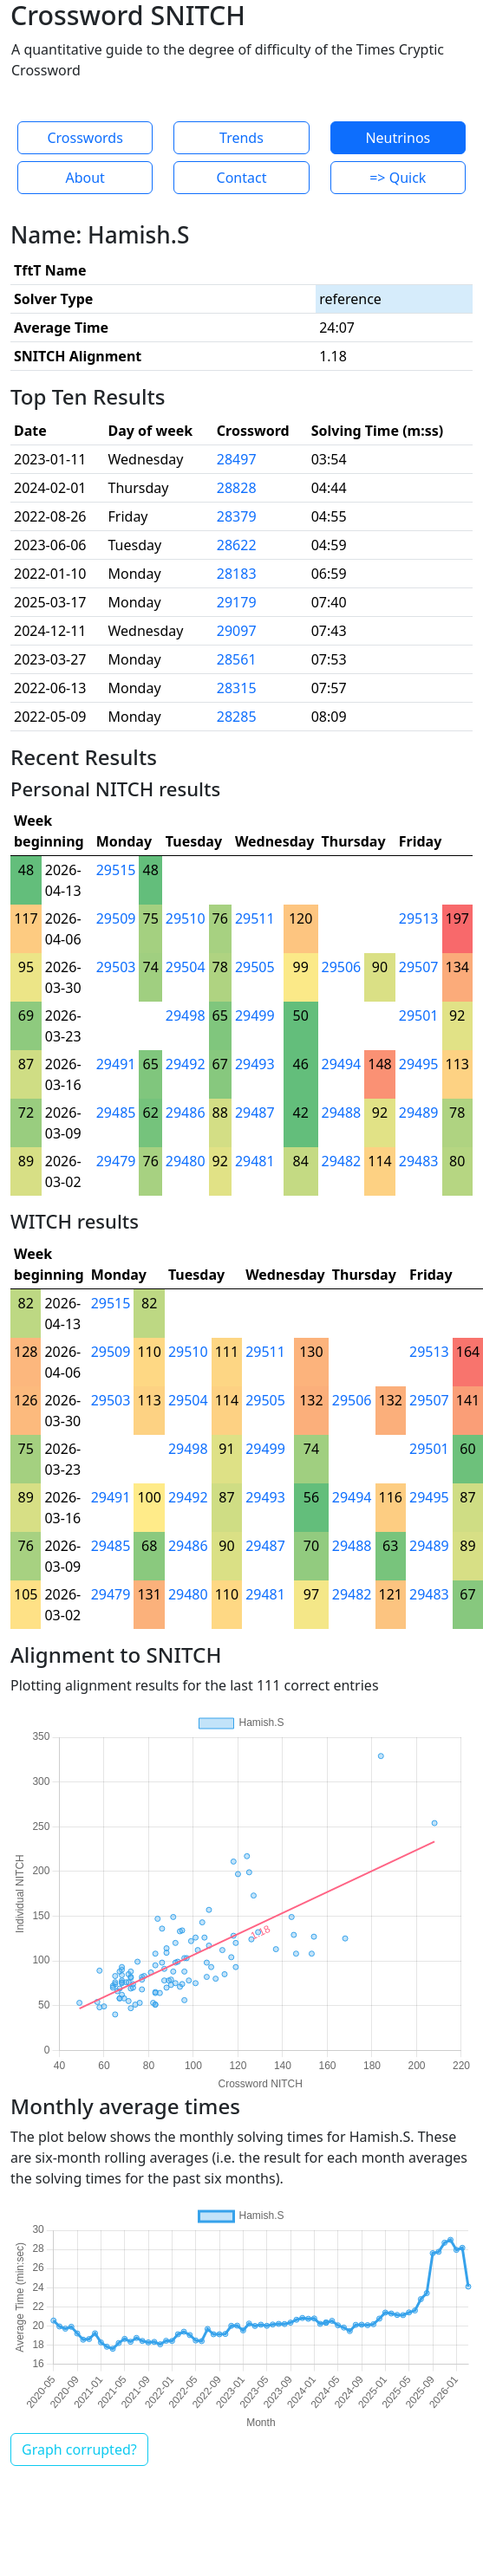 The image size is (483, 2576). I want to click on 29485, so click(116, 1112).